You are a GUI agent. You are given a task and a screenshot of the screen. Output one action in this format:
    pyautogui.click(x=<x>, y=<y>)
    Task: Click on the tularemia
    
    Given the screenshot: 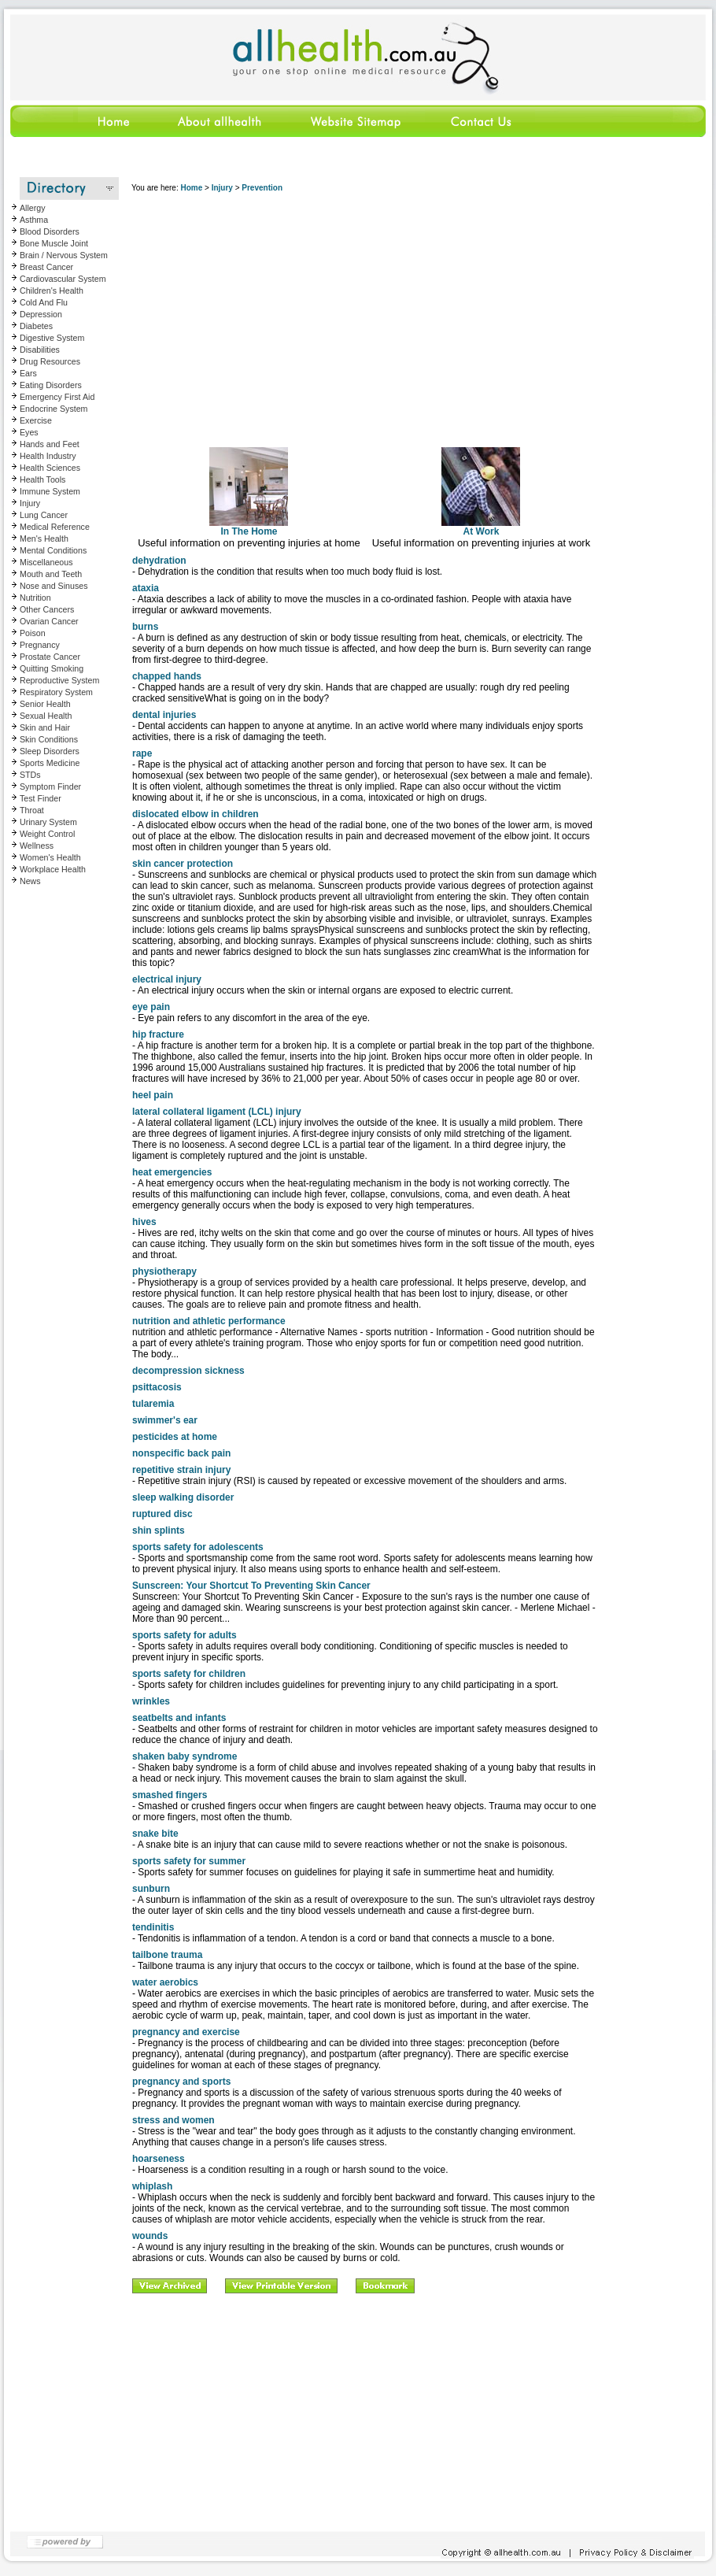 What is the action you would take?
    pyautogui.click(x=153, y=1403)
    